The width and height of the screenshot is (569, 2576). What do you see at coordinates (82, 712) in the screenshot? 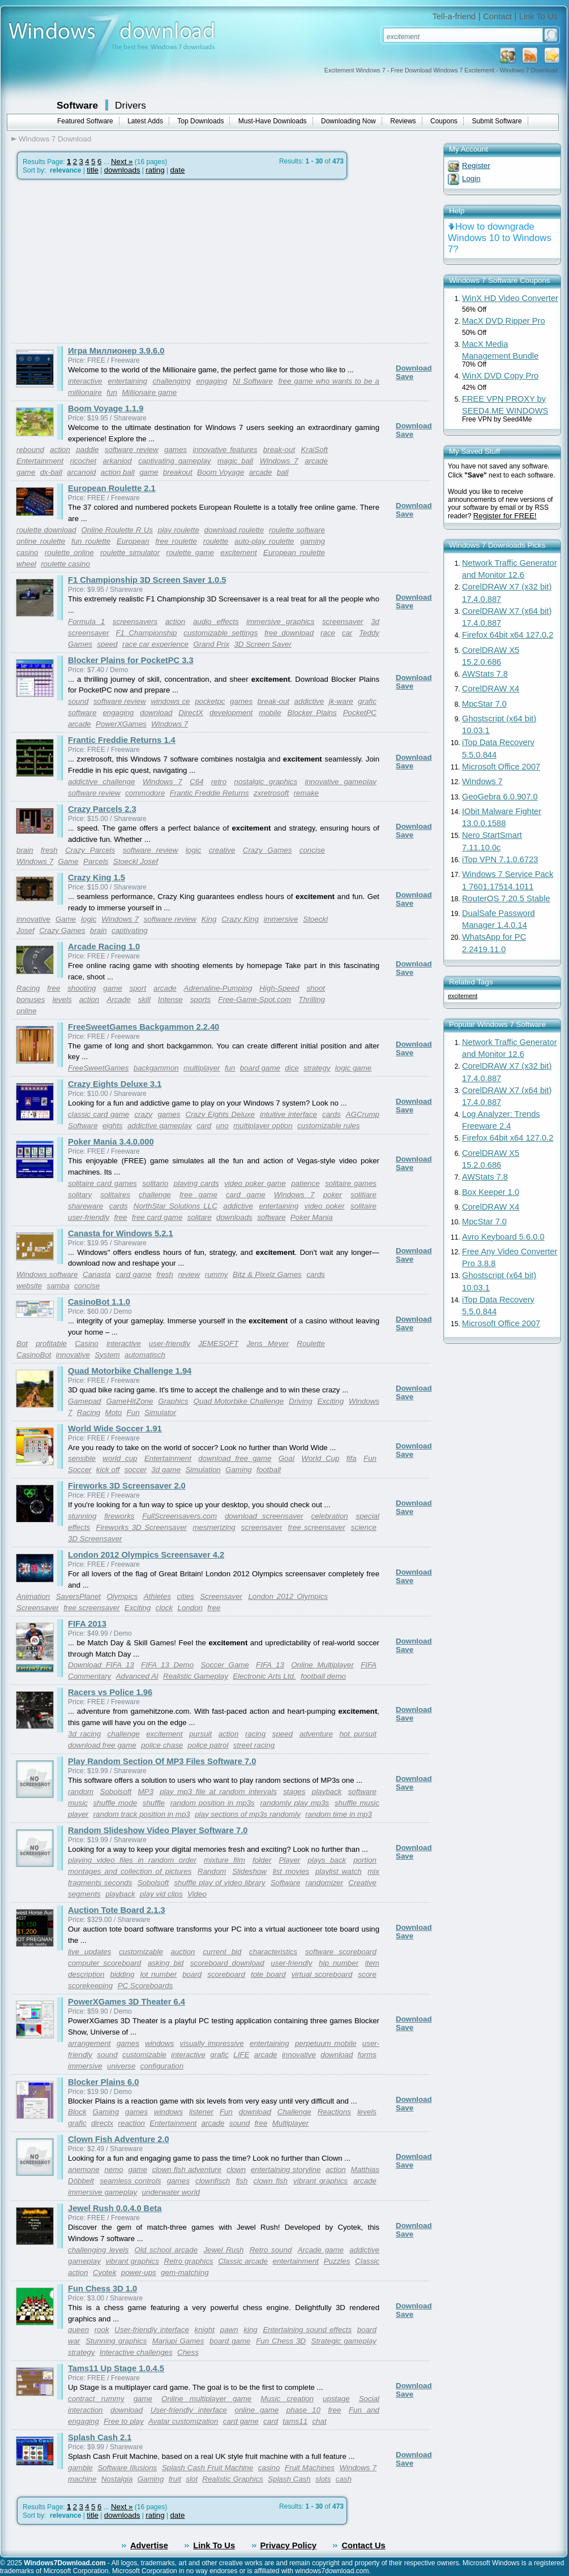
I see `software` at bounding box center [82, 712].